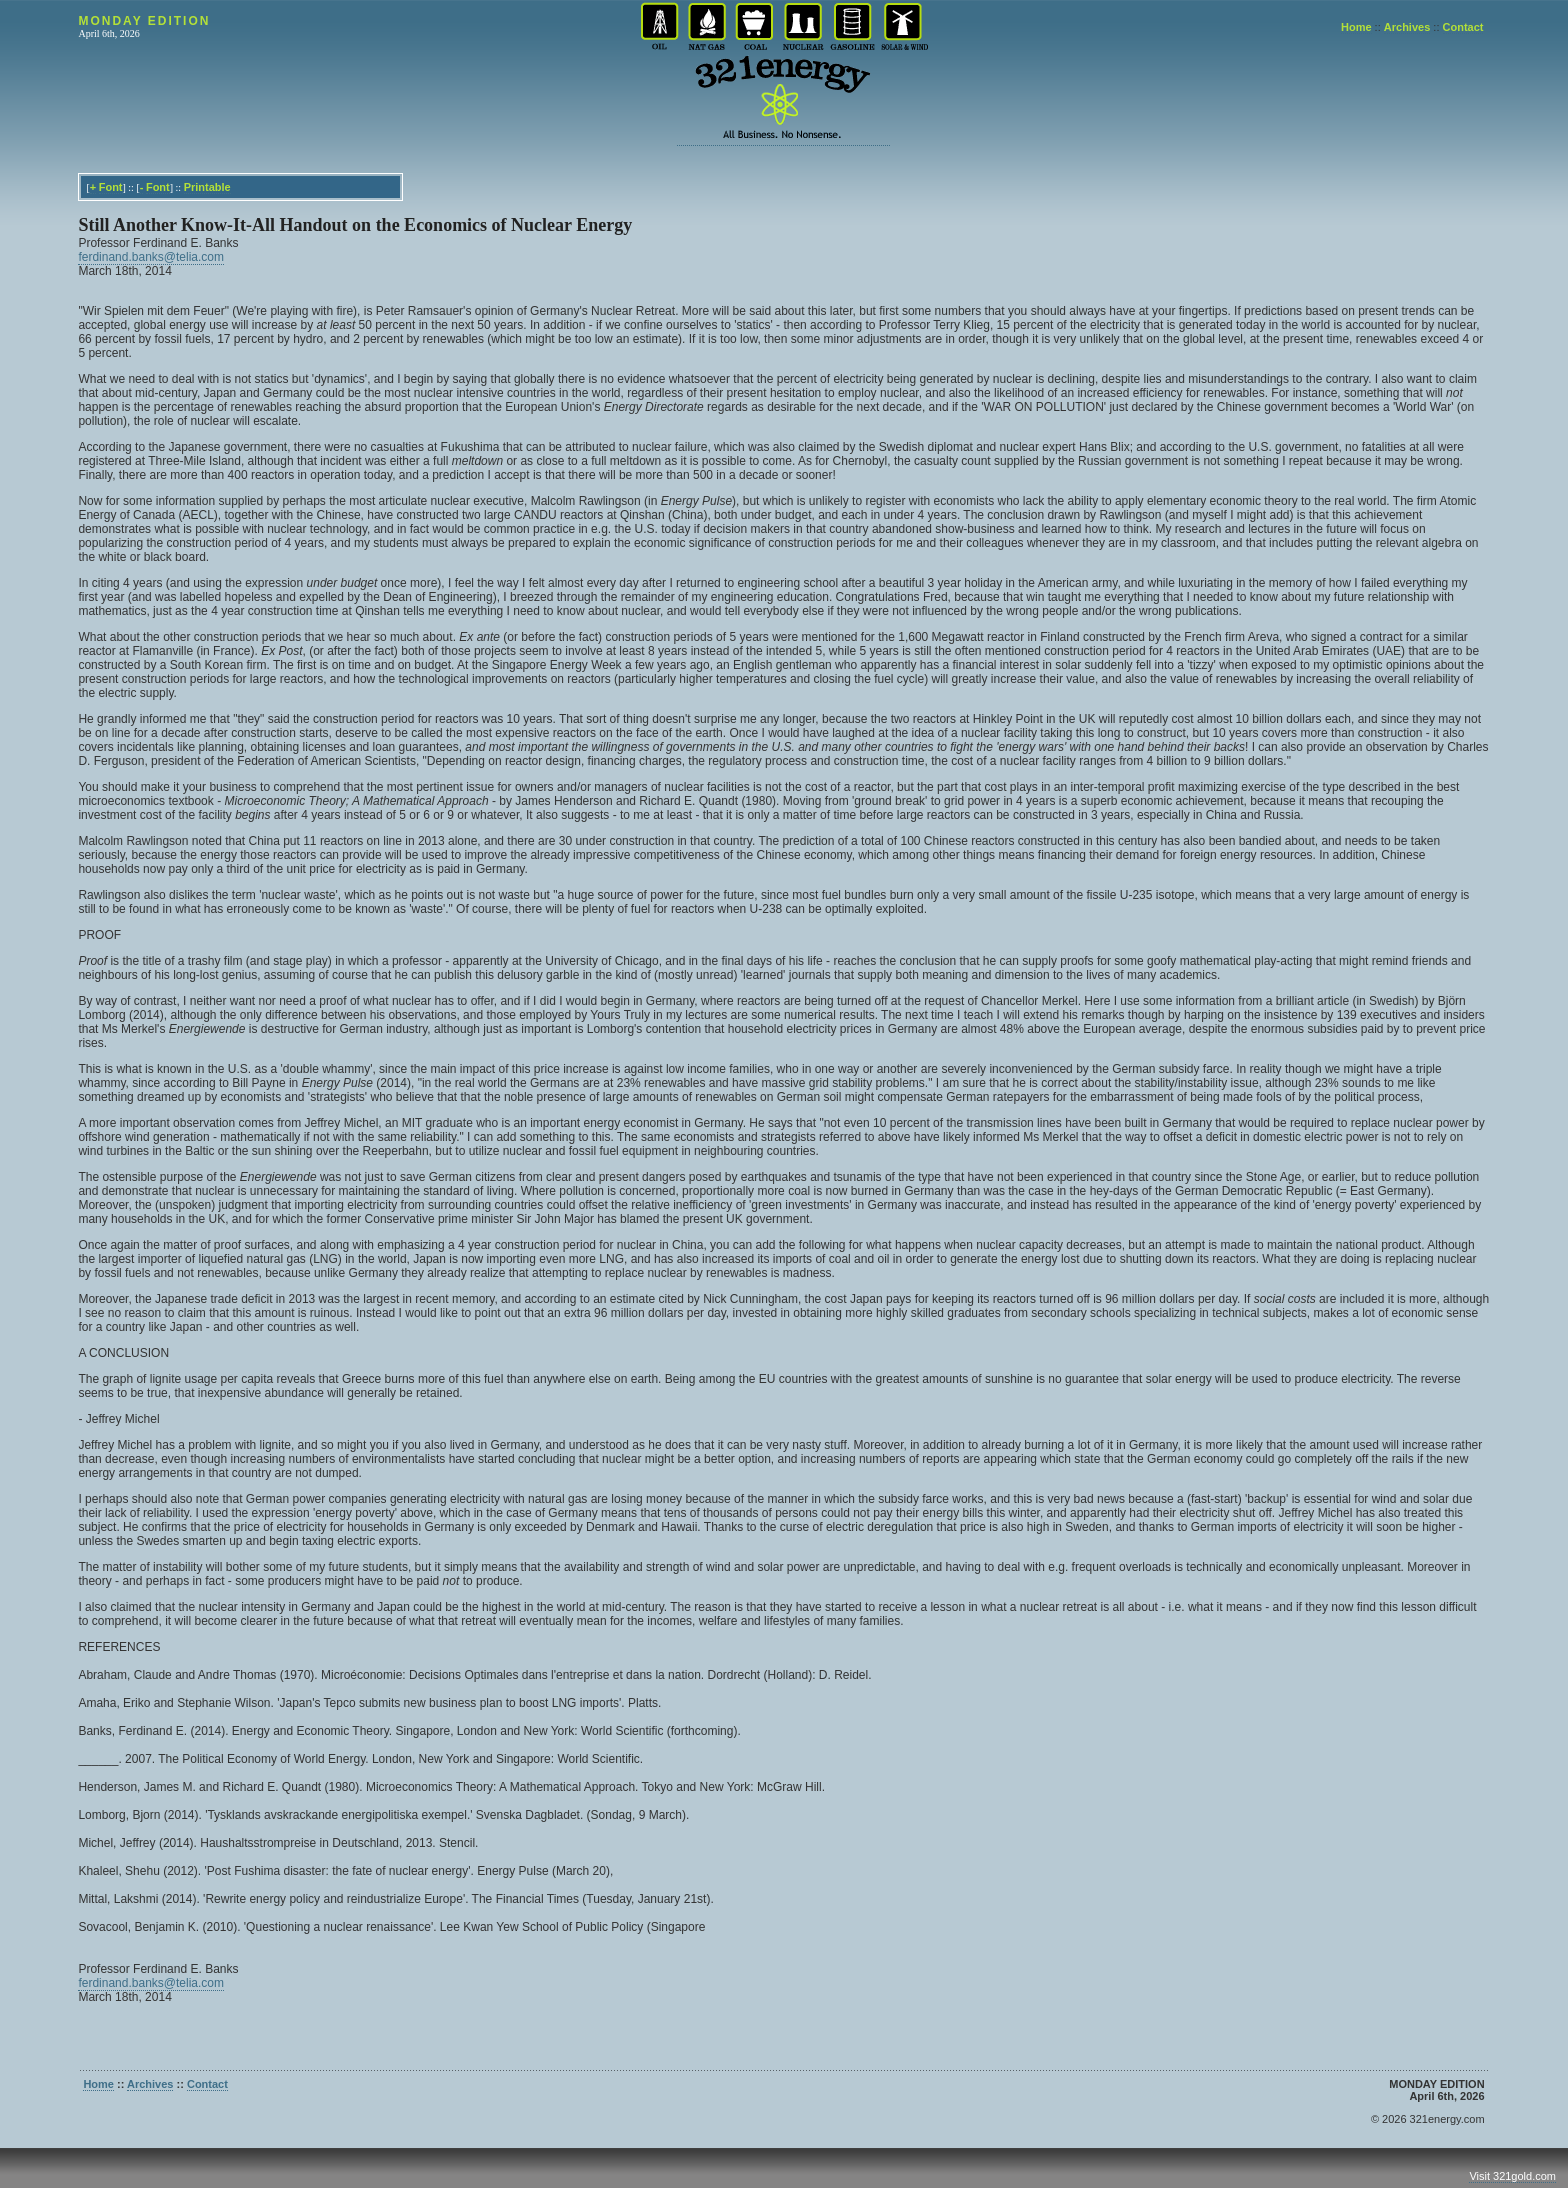 The width and height of the screenshot is (1568, 2188). What do you see at coordinates (1512, 2176) in the screenshot?
I see `Visit 321gold.com` at bounding box center [1512, 2176].